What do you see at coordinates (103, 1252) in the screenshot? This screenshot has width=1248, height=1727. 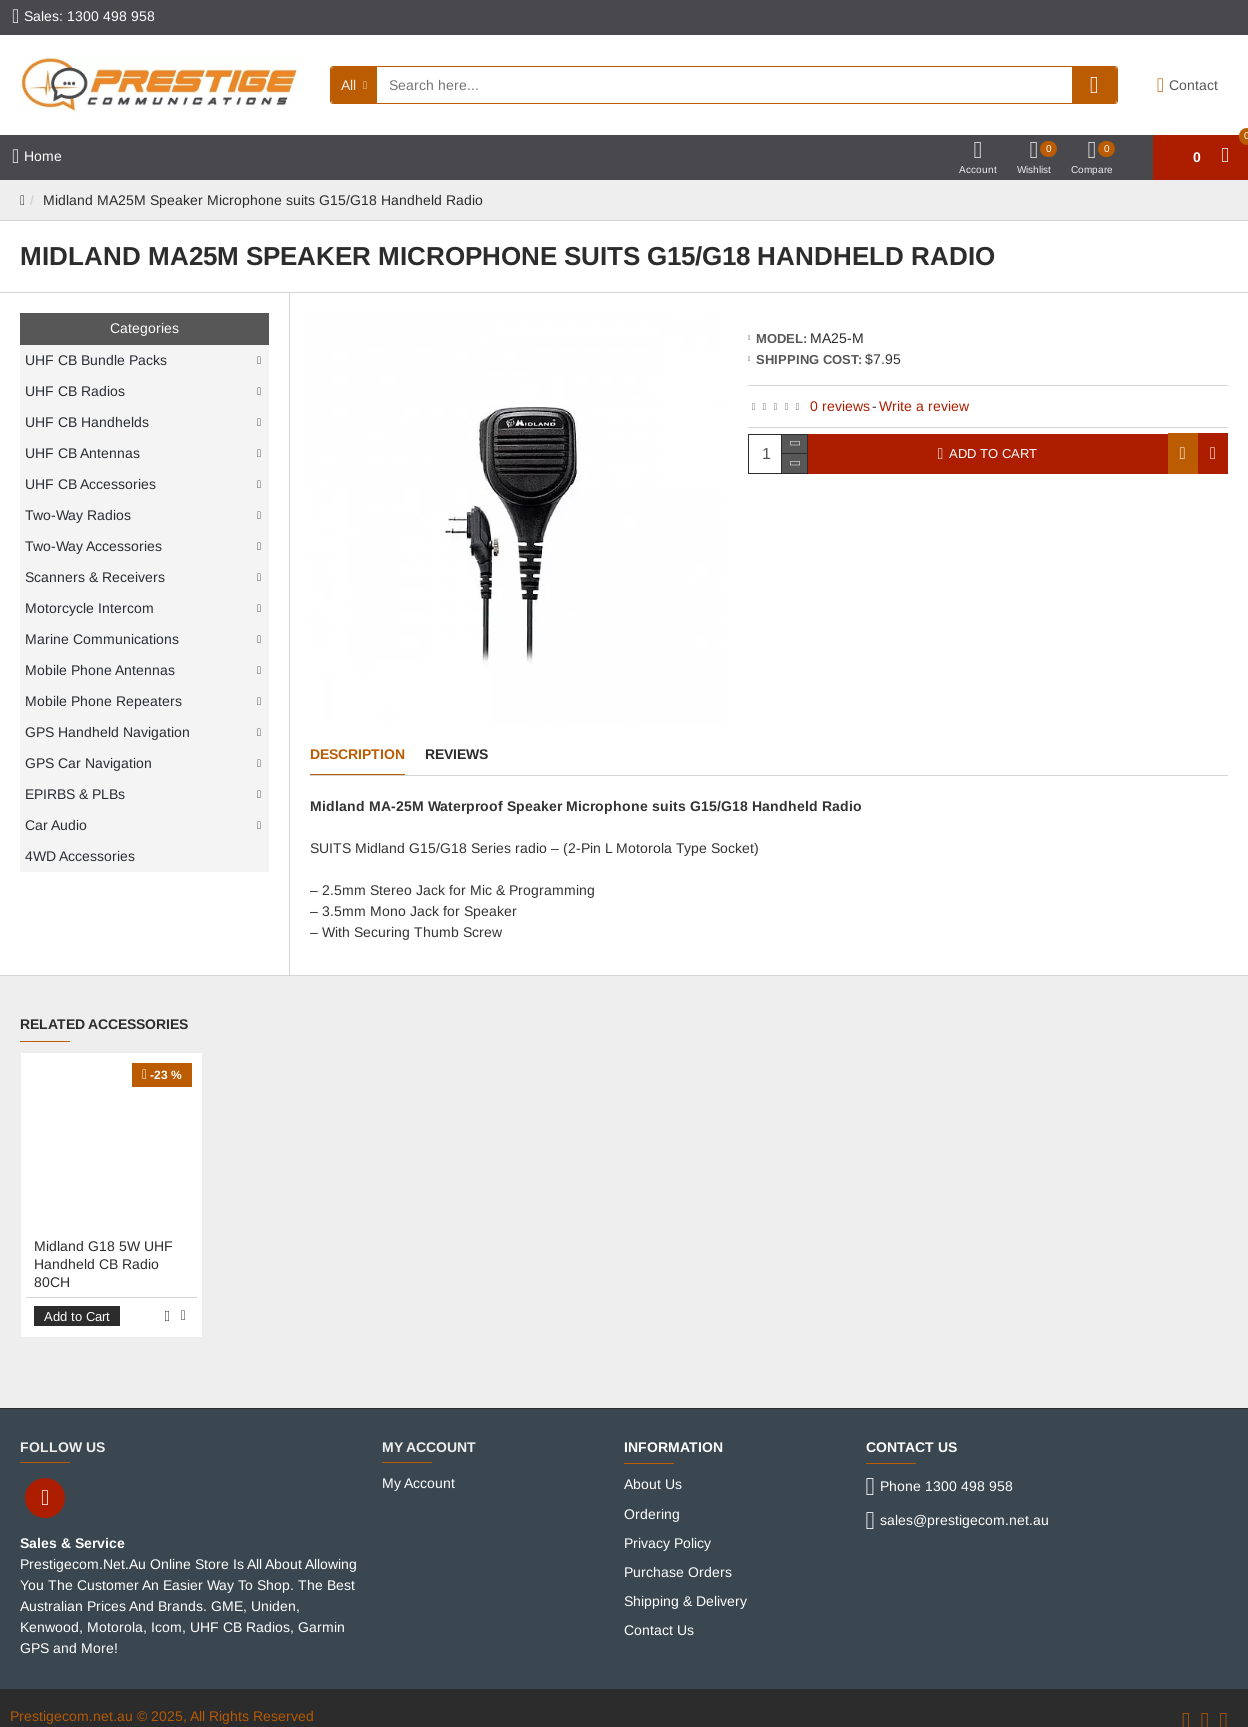 I see `Midland G18 5W UHF Handheld CB Radio 80CH` at bounding box center [103, 1252].